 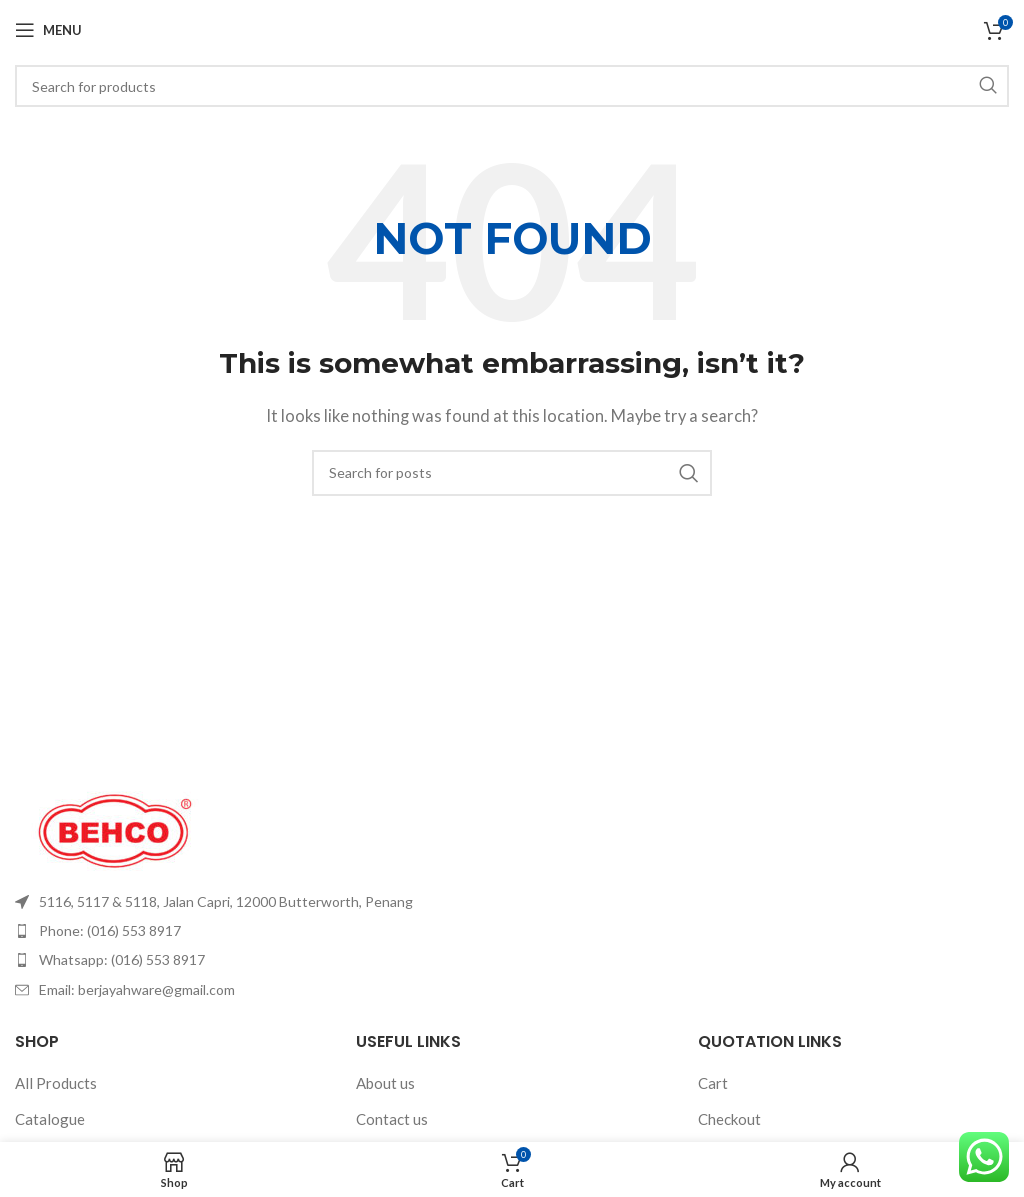 What do you see at coordinates (115, 828) in the screenshot?
I see `[Image link]` at bounding box center [115, 828].